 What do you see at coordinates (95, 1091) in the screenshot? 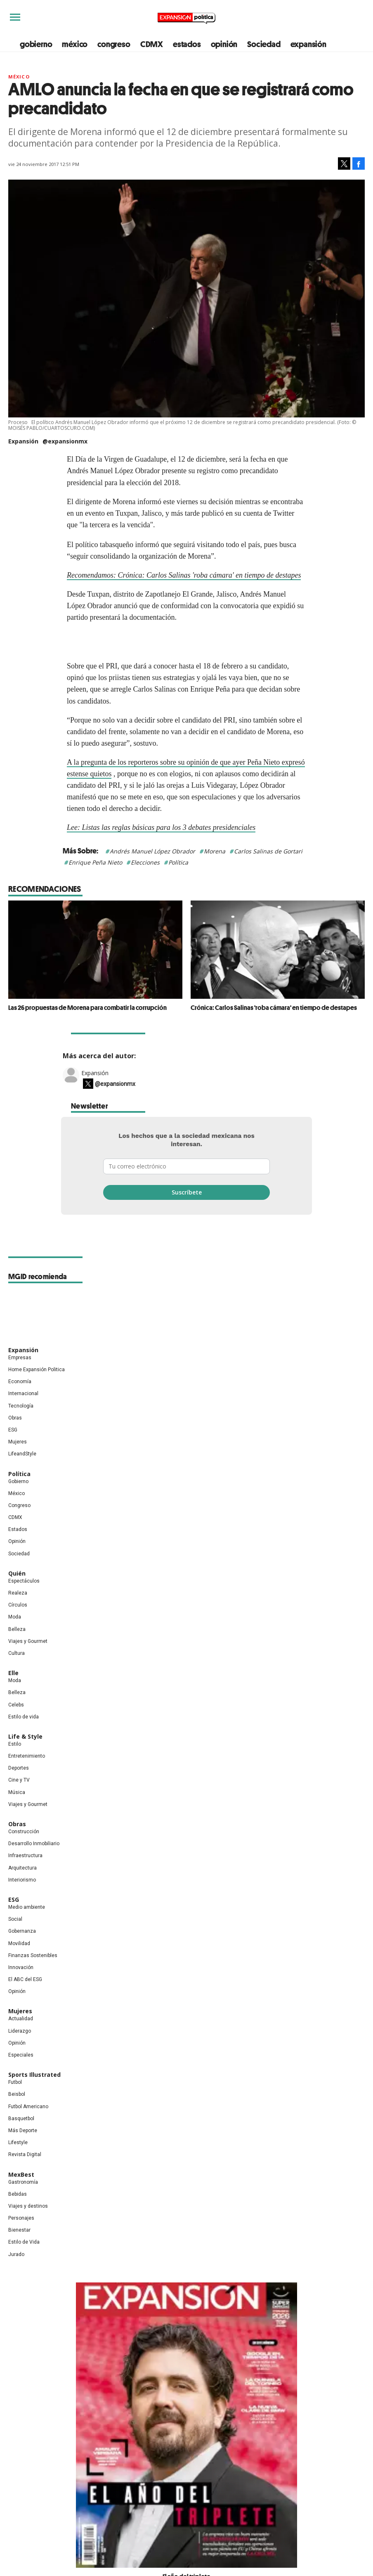
I see `Expansión` at bounding box center [95, 1091].